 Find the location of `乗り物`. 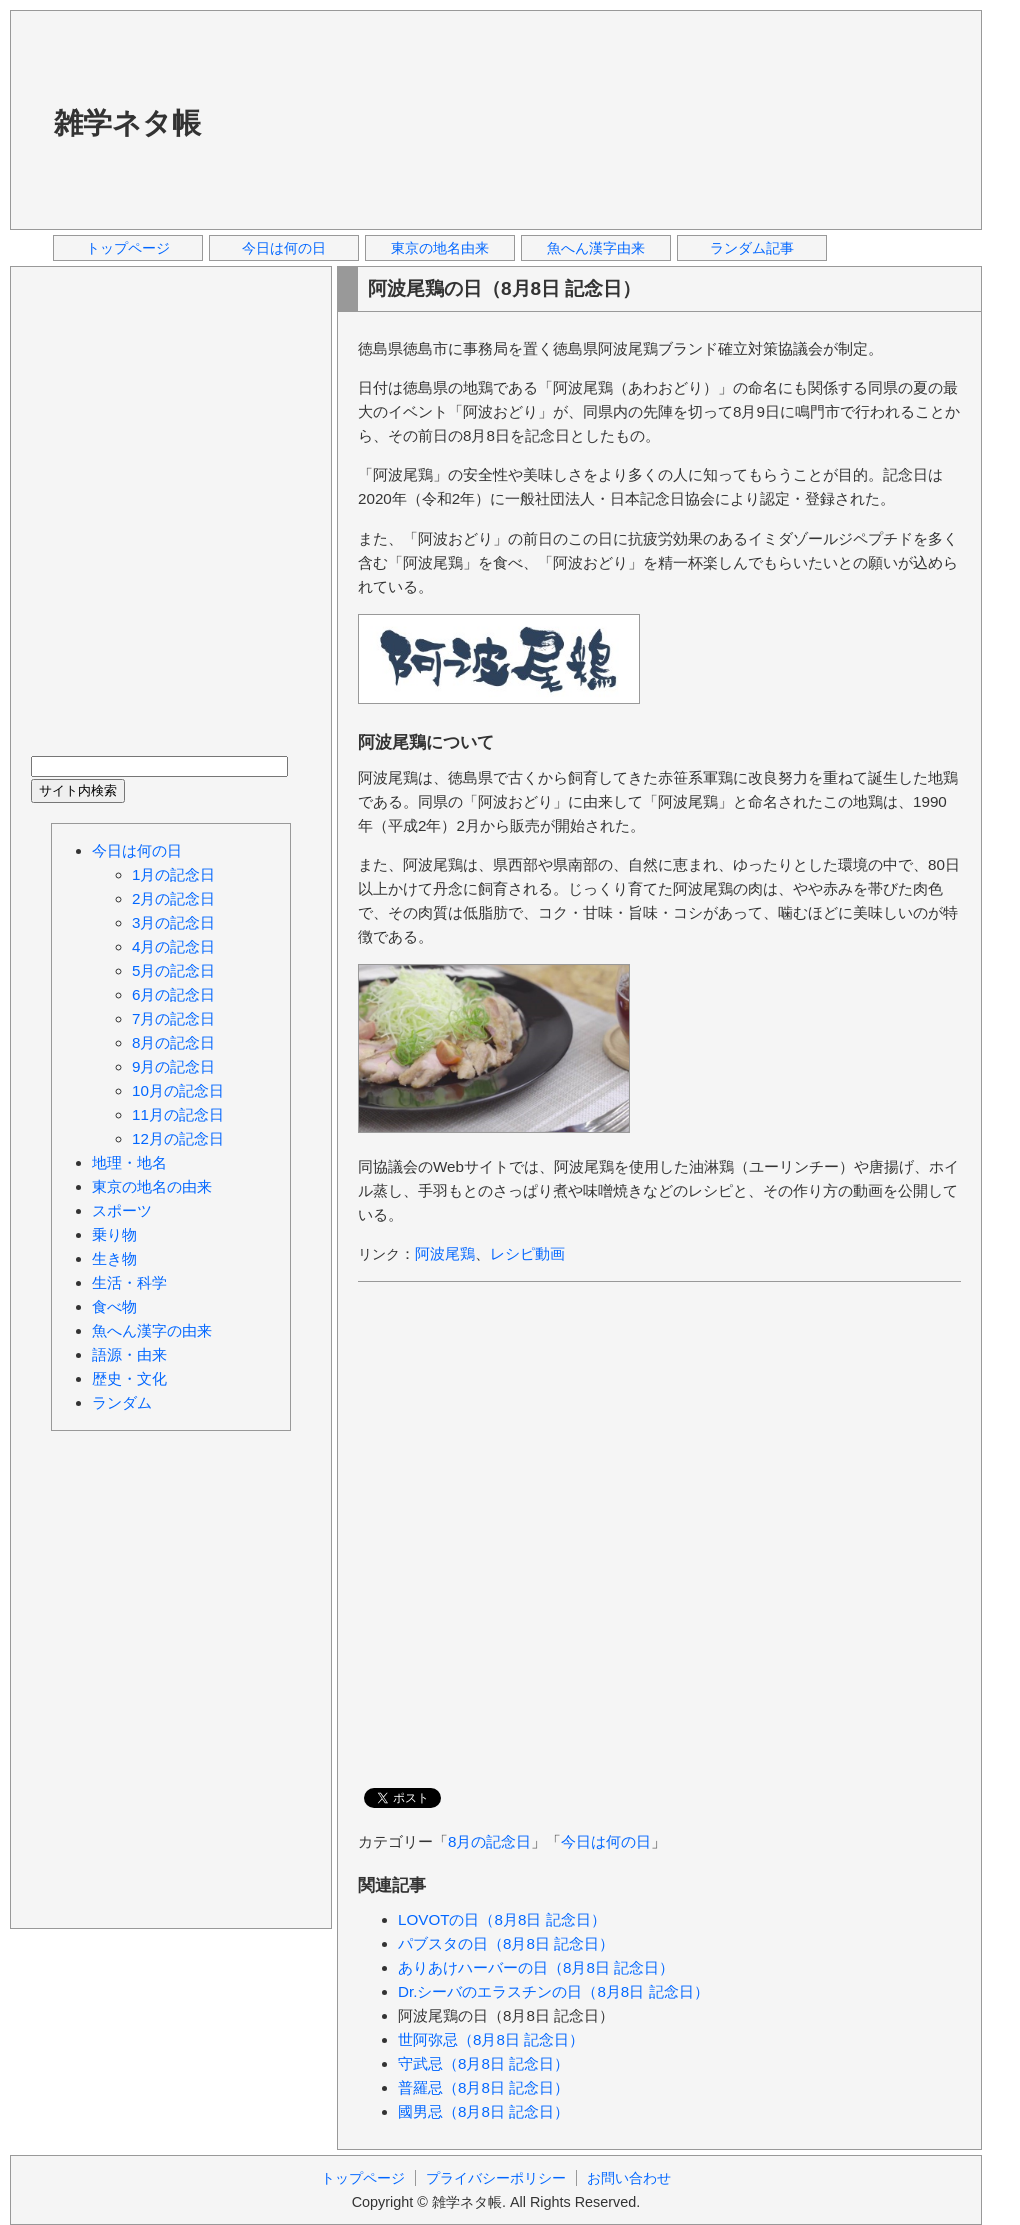

乗り物 is located at coordinates (114, 1234).